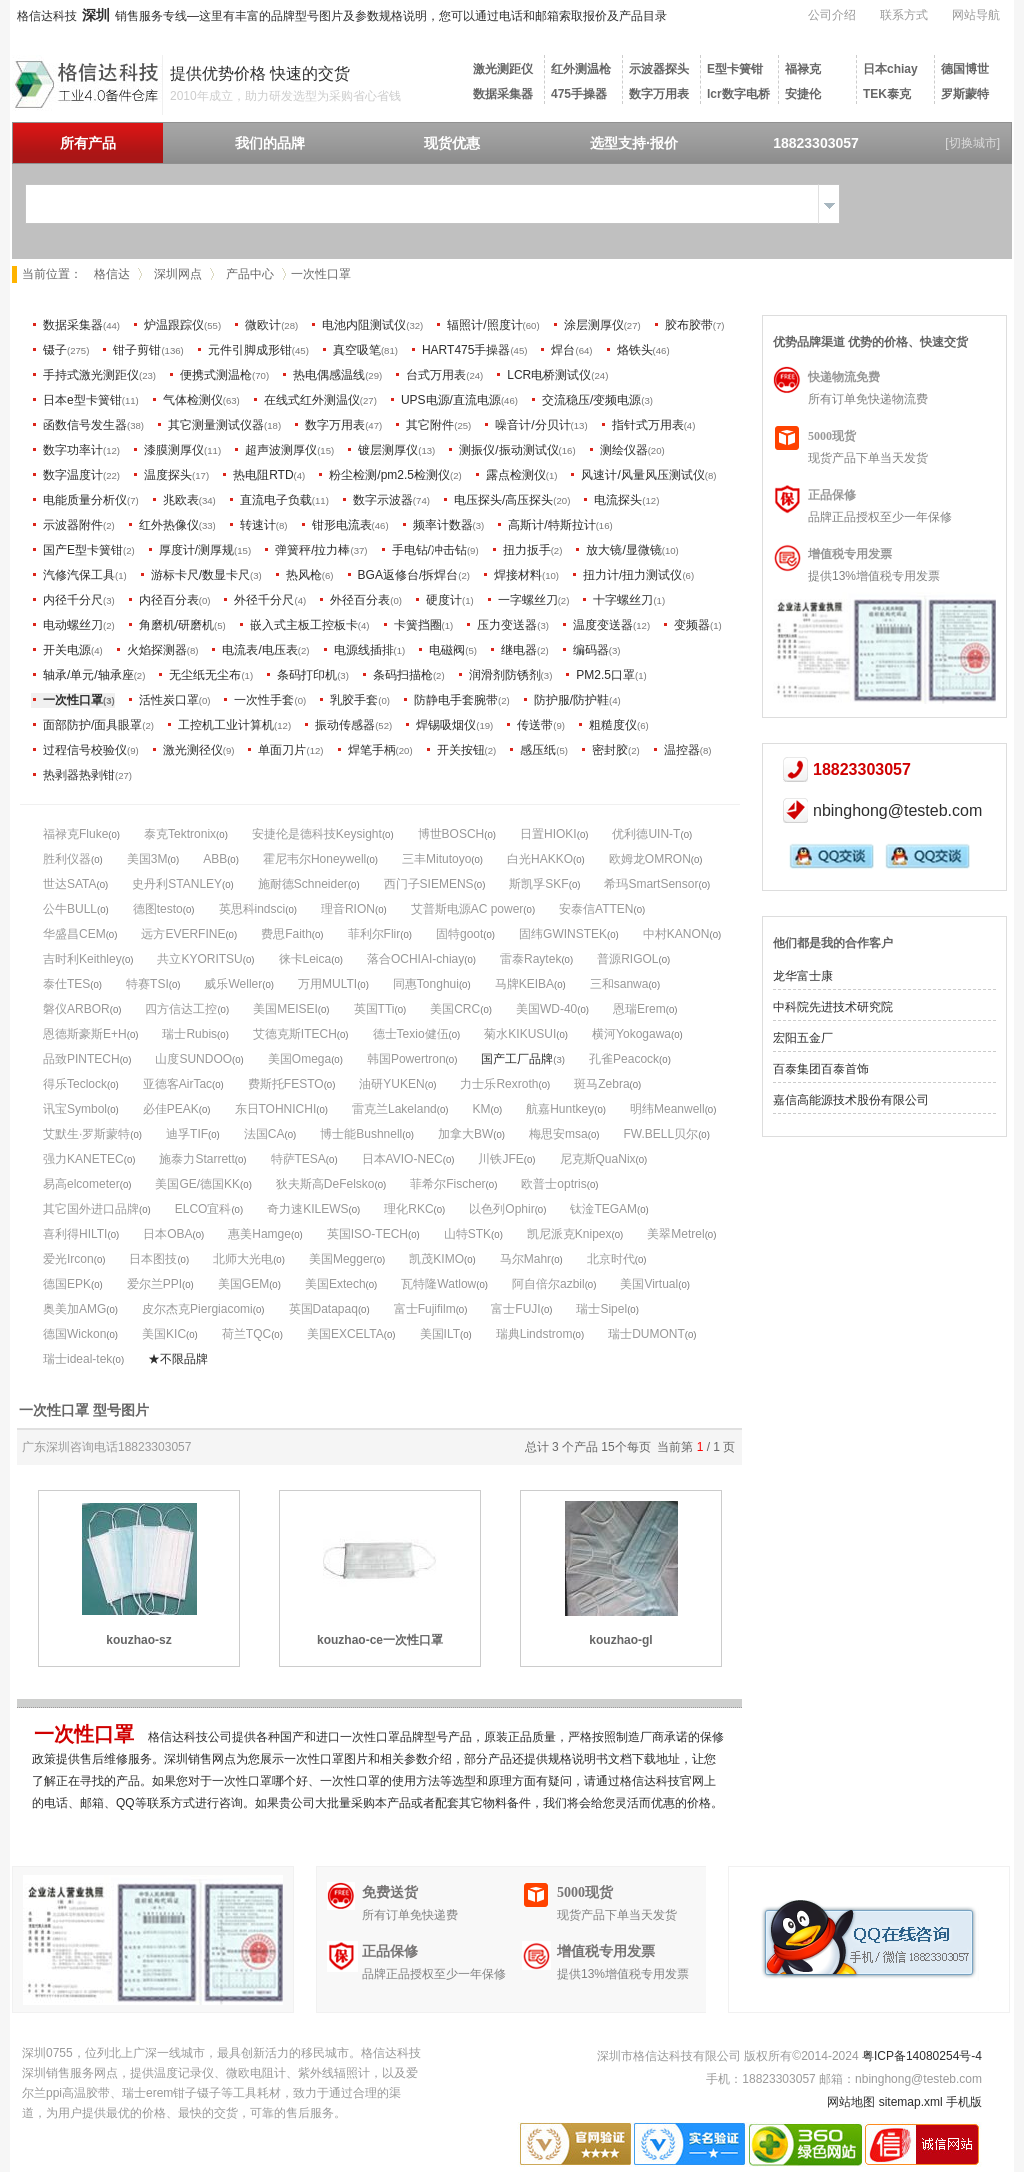 The height and width of the screenshot is (2172, 1024). What do you see at coordinates (79, 575) in the screenshot?
I see `汽修汽保工具` at bounding box center [79, 575].